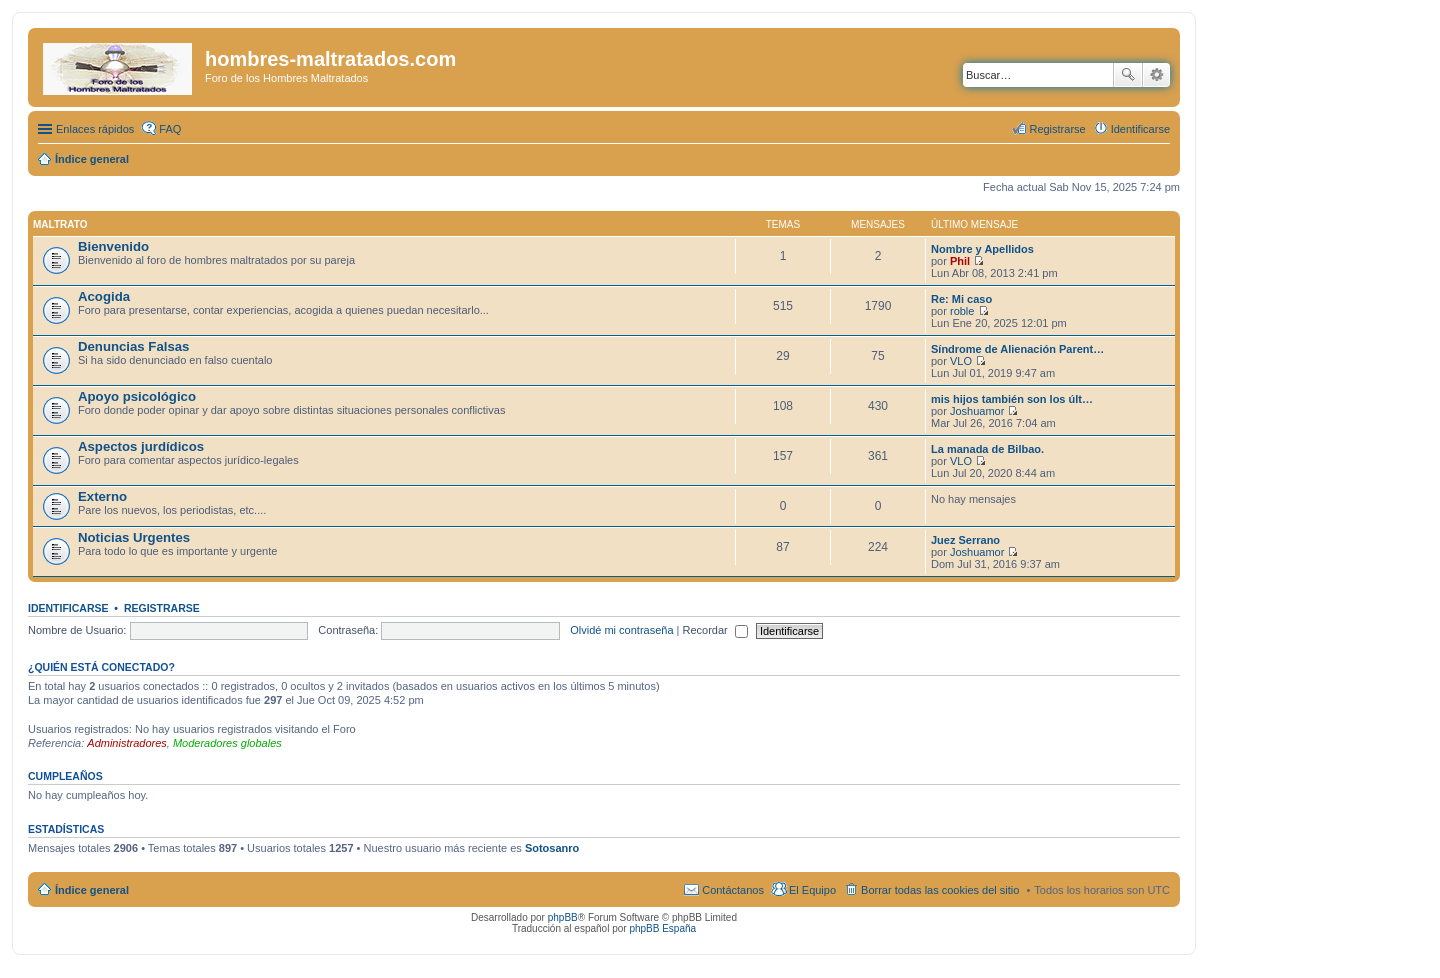  Describe the element at coordinates (1012, 399) in the screenshot. I see `mis hijos también son los últ…` at that location.